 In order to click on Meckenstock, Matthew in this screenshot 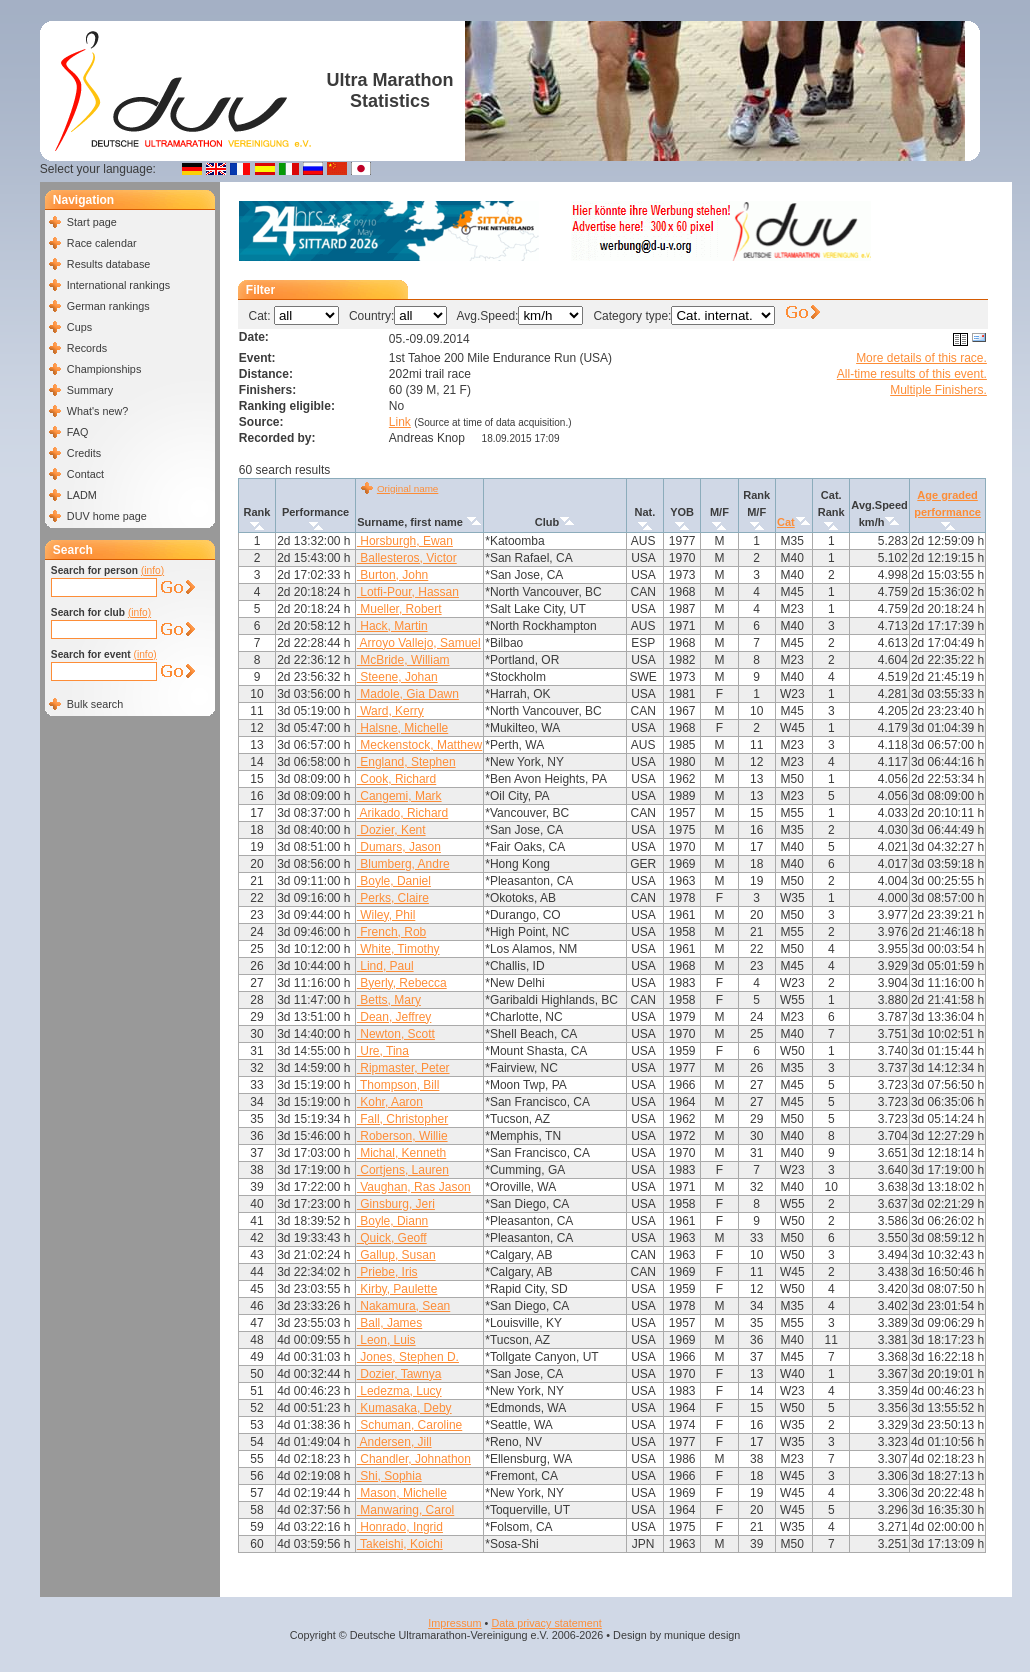, I will do `click(419, 745)`.